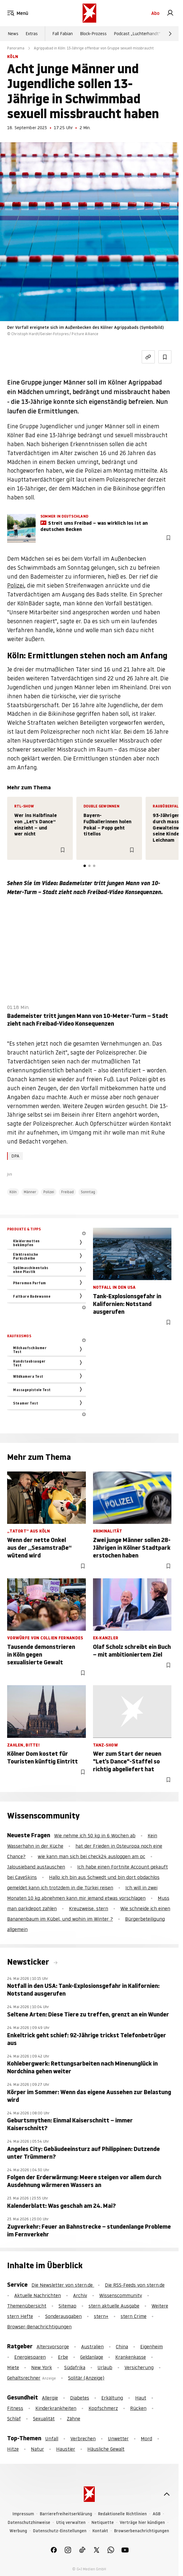  What do you see at coordinates (146, 2438) in the screenshot?
I see `Mord` at bounding box center [146, 2438].